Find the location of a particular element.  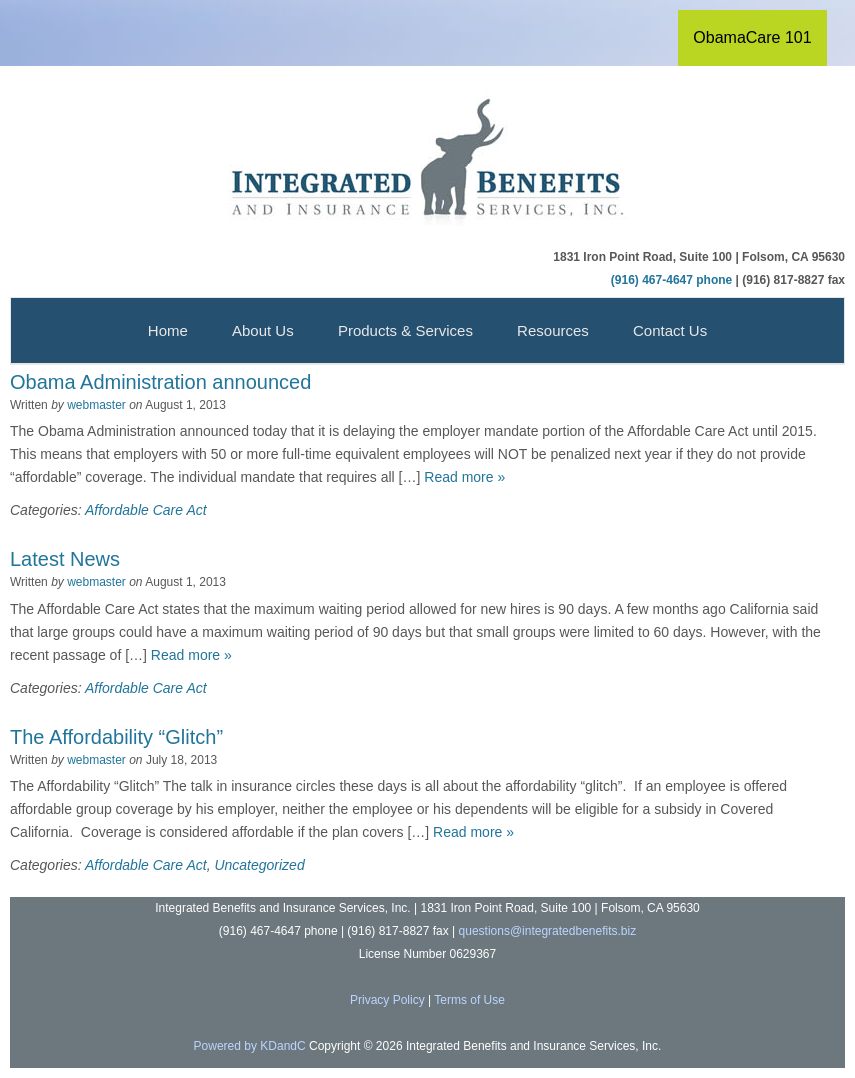

Products & Services is located at coordinates (405, 330).